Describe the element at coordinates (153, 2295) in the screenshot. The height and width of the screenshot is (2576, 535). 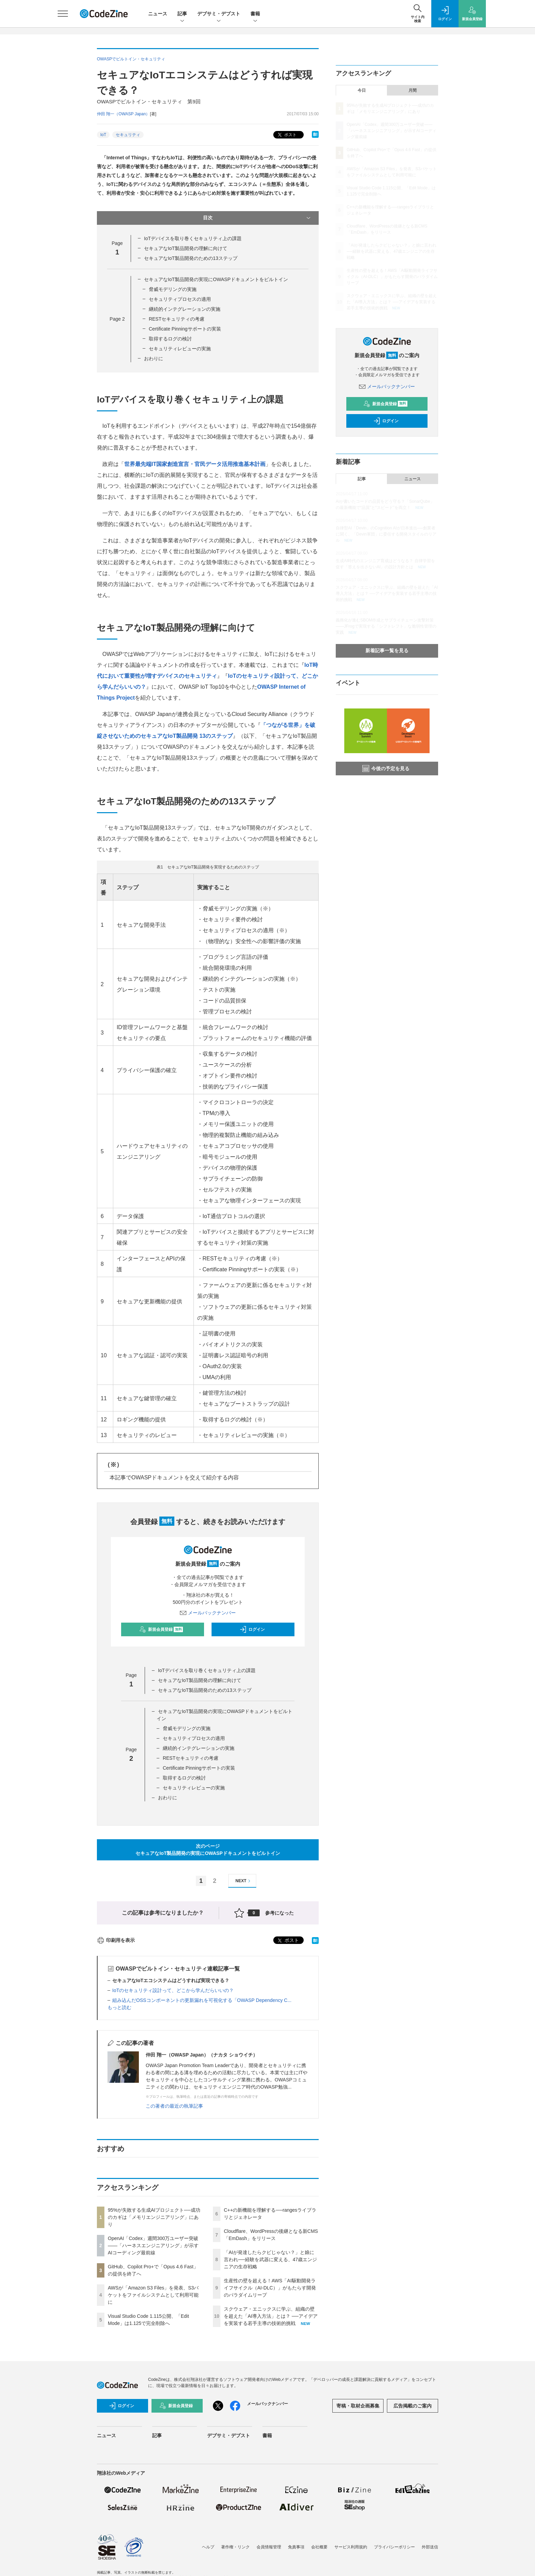
I see `AWSが「Amazon S3 Files」を発表、S3バケットをファイルシステムとして利用可能に` at that location.